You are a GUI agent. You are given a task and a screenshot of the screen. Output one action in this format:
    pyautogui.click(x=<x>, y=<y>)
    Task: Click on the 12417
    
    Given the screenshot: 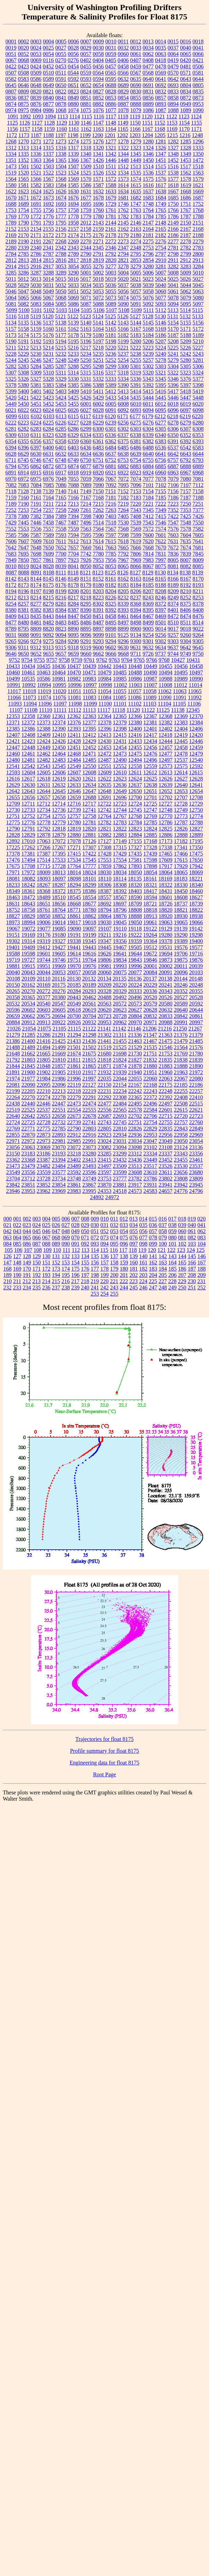 What is the action you would take?
    pyautogui.click(x=150, y=735)
    